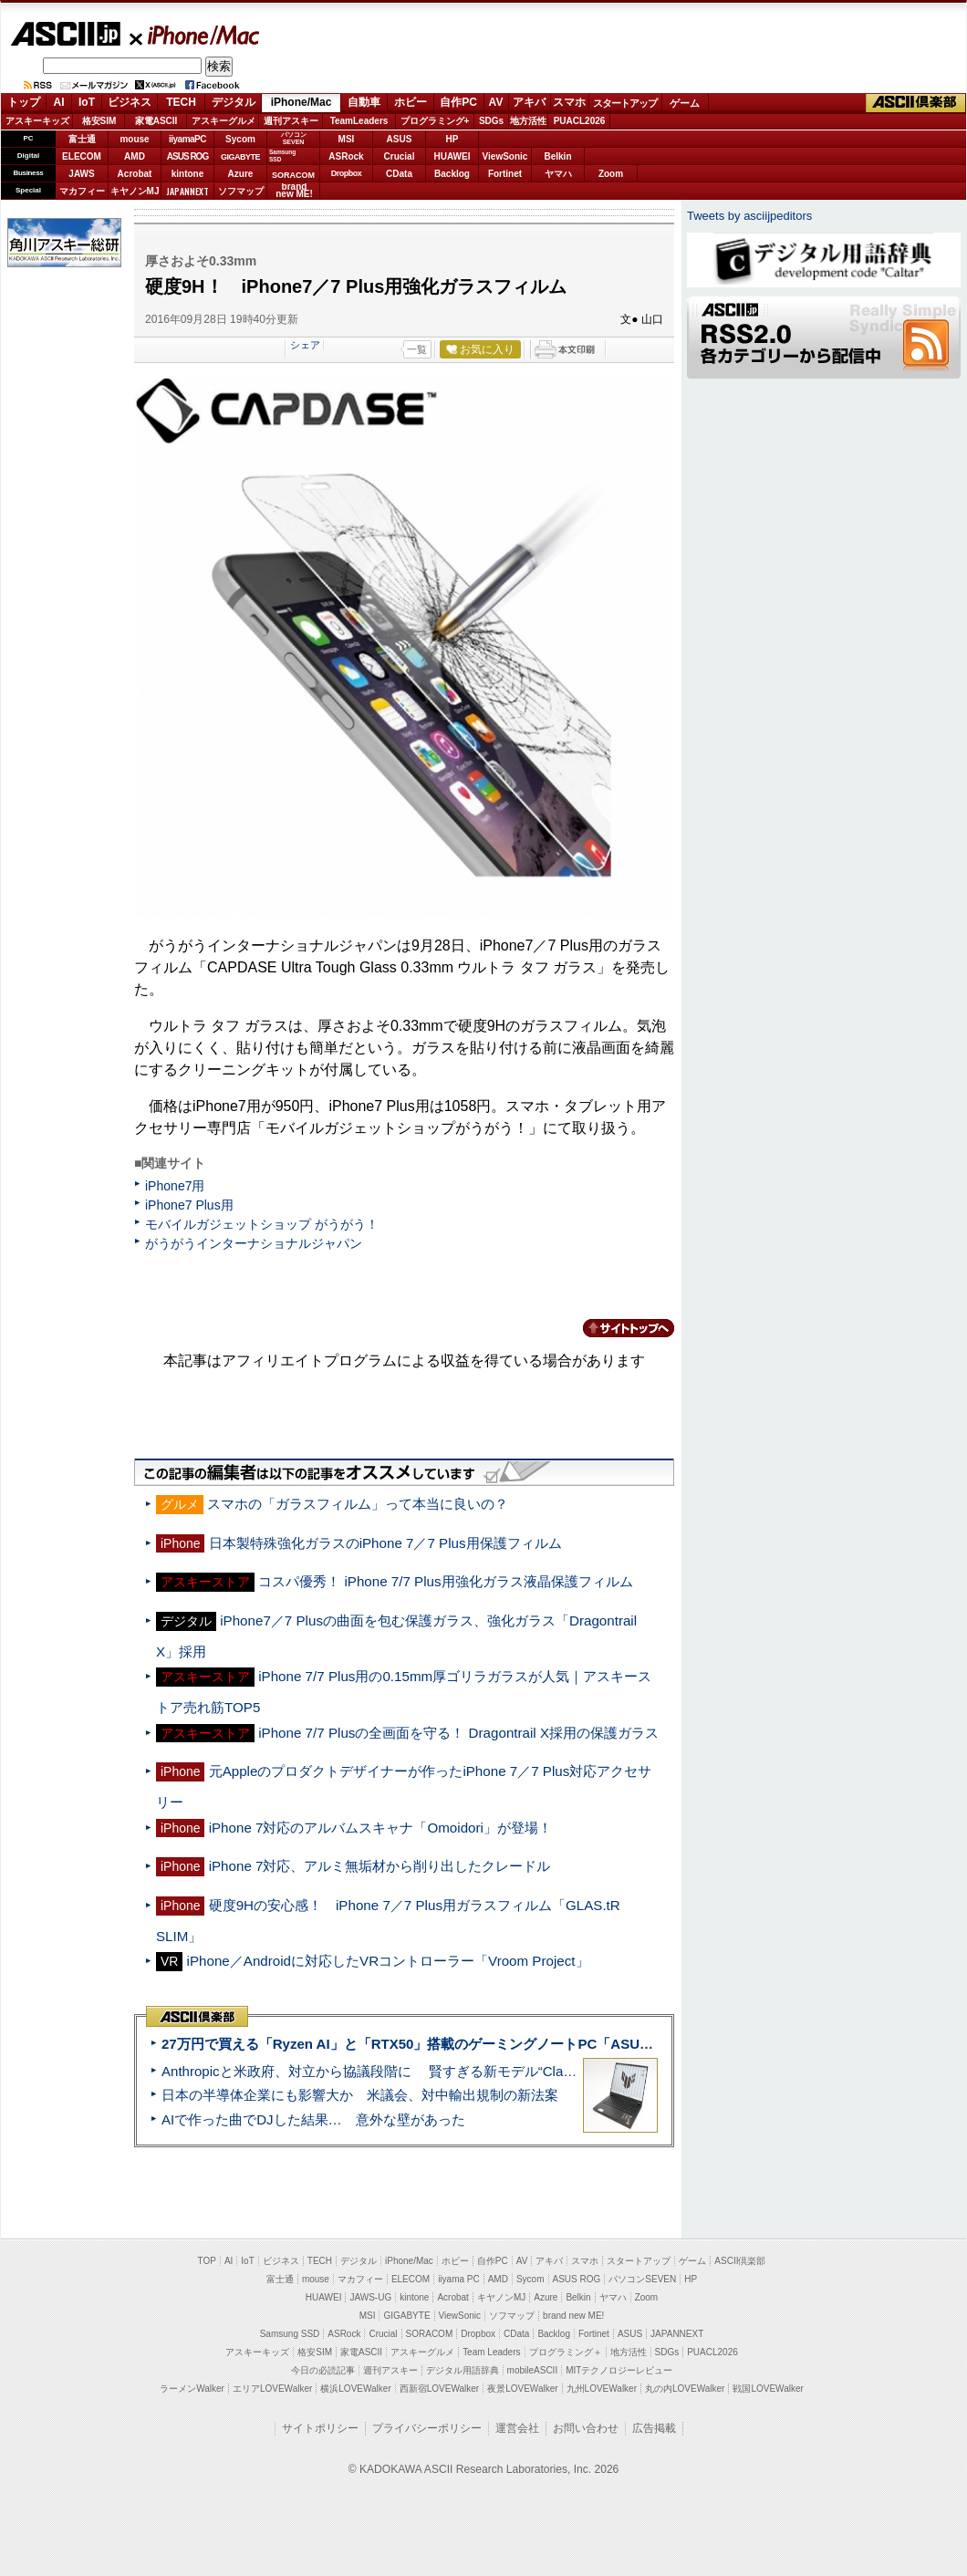  What do you see at coordinates (82, 139) in the screenshot?
I see `富士通` at bounding box center [82, 139].